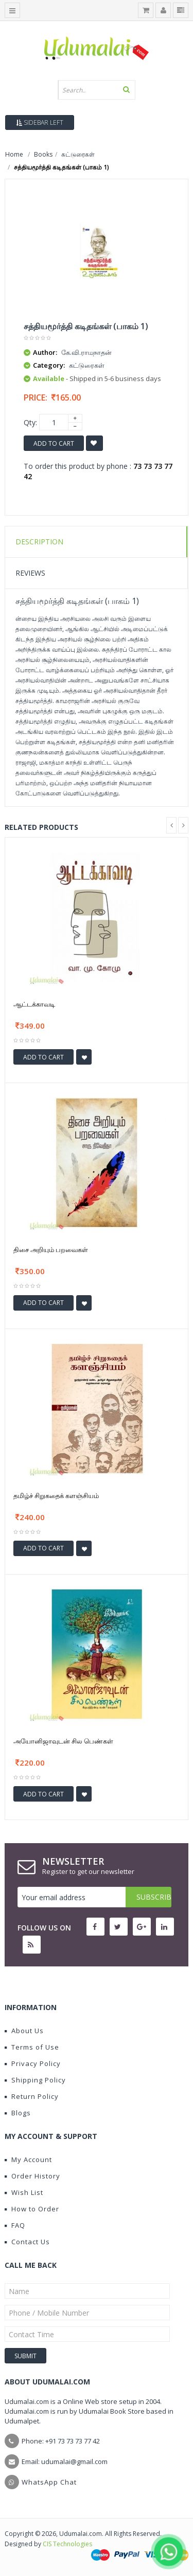  What do you see at coordinates (30, 573) in the screenshot?
I see `Reviews` at bounding box center [30, 573].